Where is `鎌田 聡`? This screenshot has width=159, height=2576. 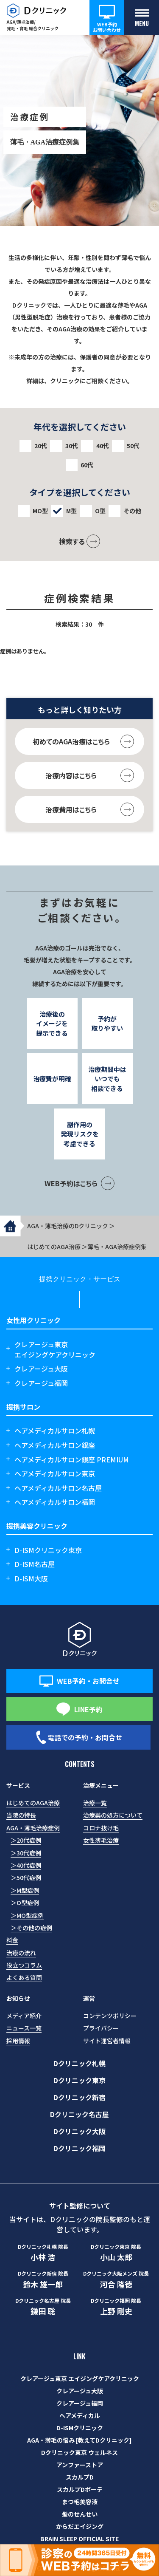
鎌田 聡 is located at coordinates (43, 2306).